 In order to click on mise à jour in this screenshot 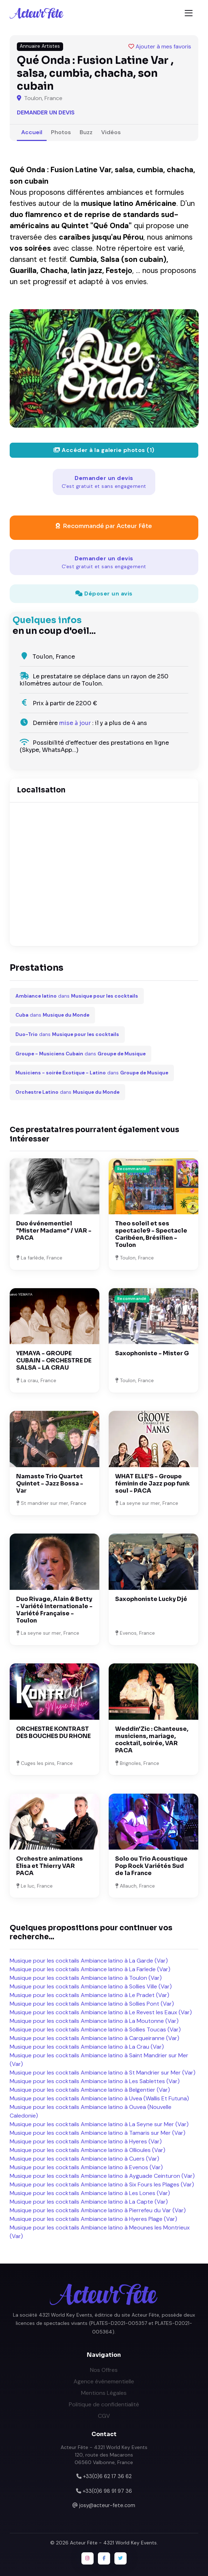, I will do `click(75, 723)`.